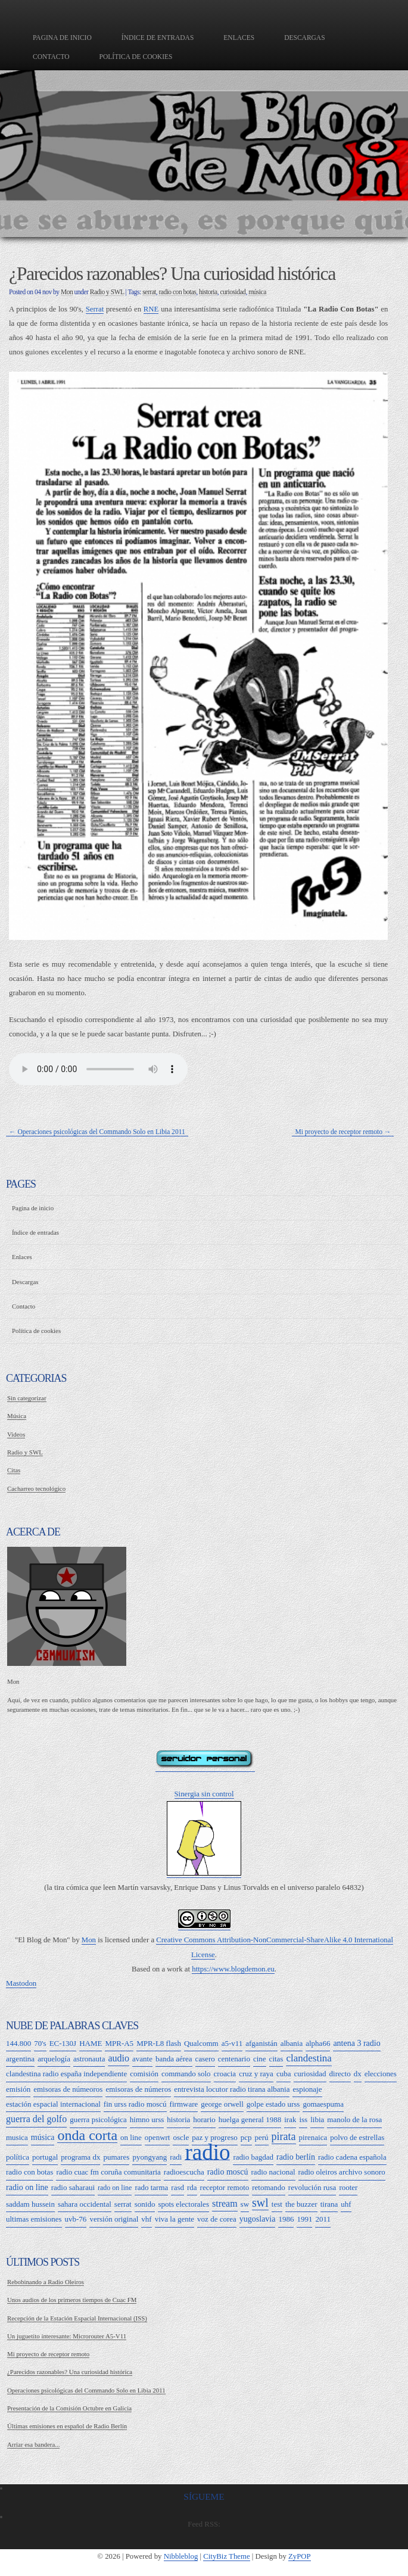  Describe the element at coordinates (36, 1488) in the screenshot. I see `Cacharreo tecnológico` at that location.